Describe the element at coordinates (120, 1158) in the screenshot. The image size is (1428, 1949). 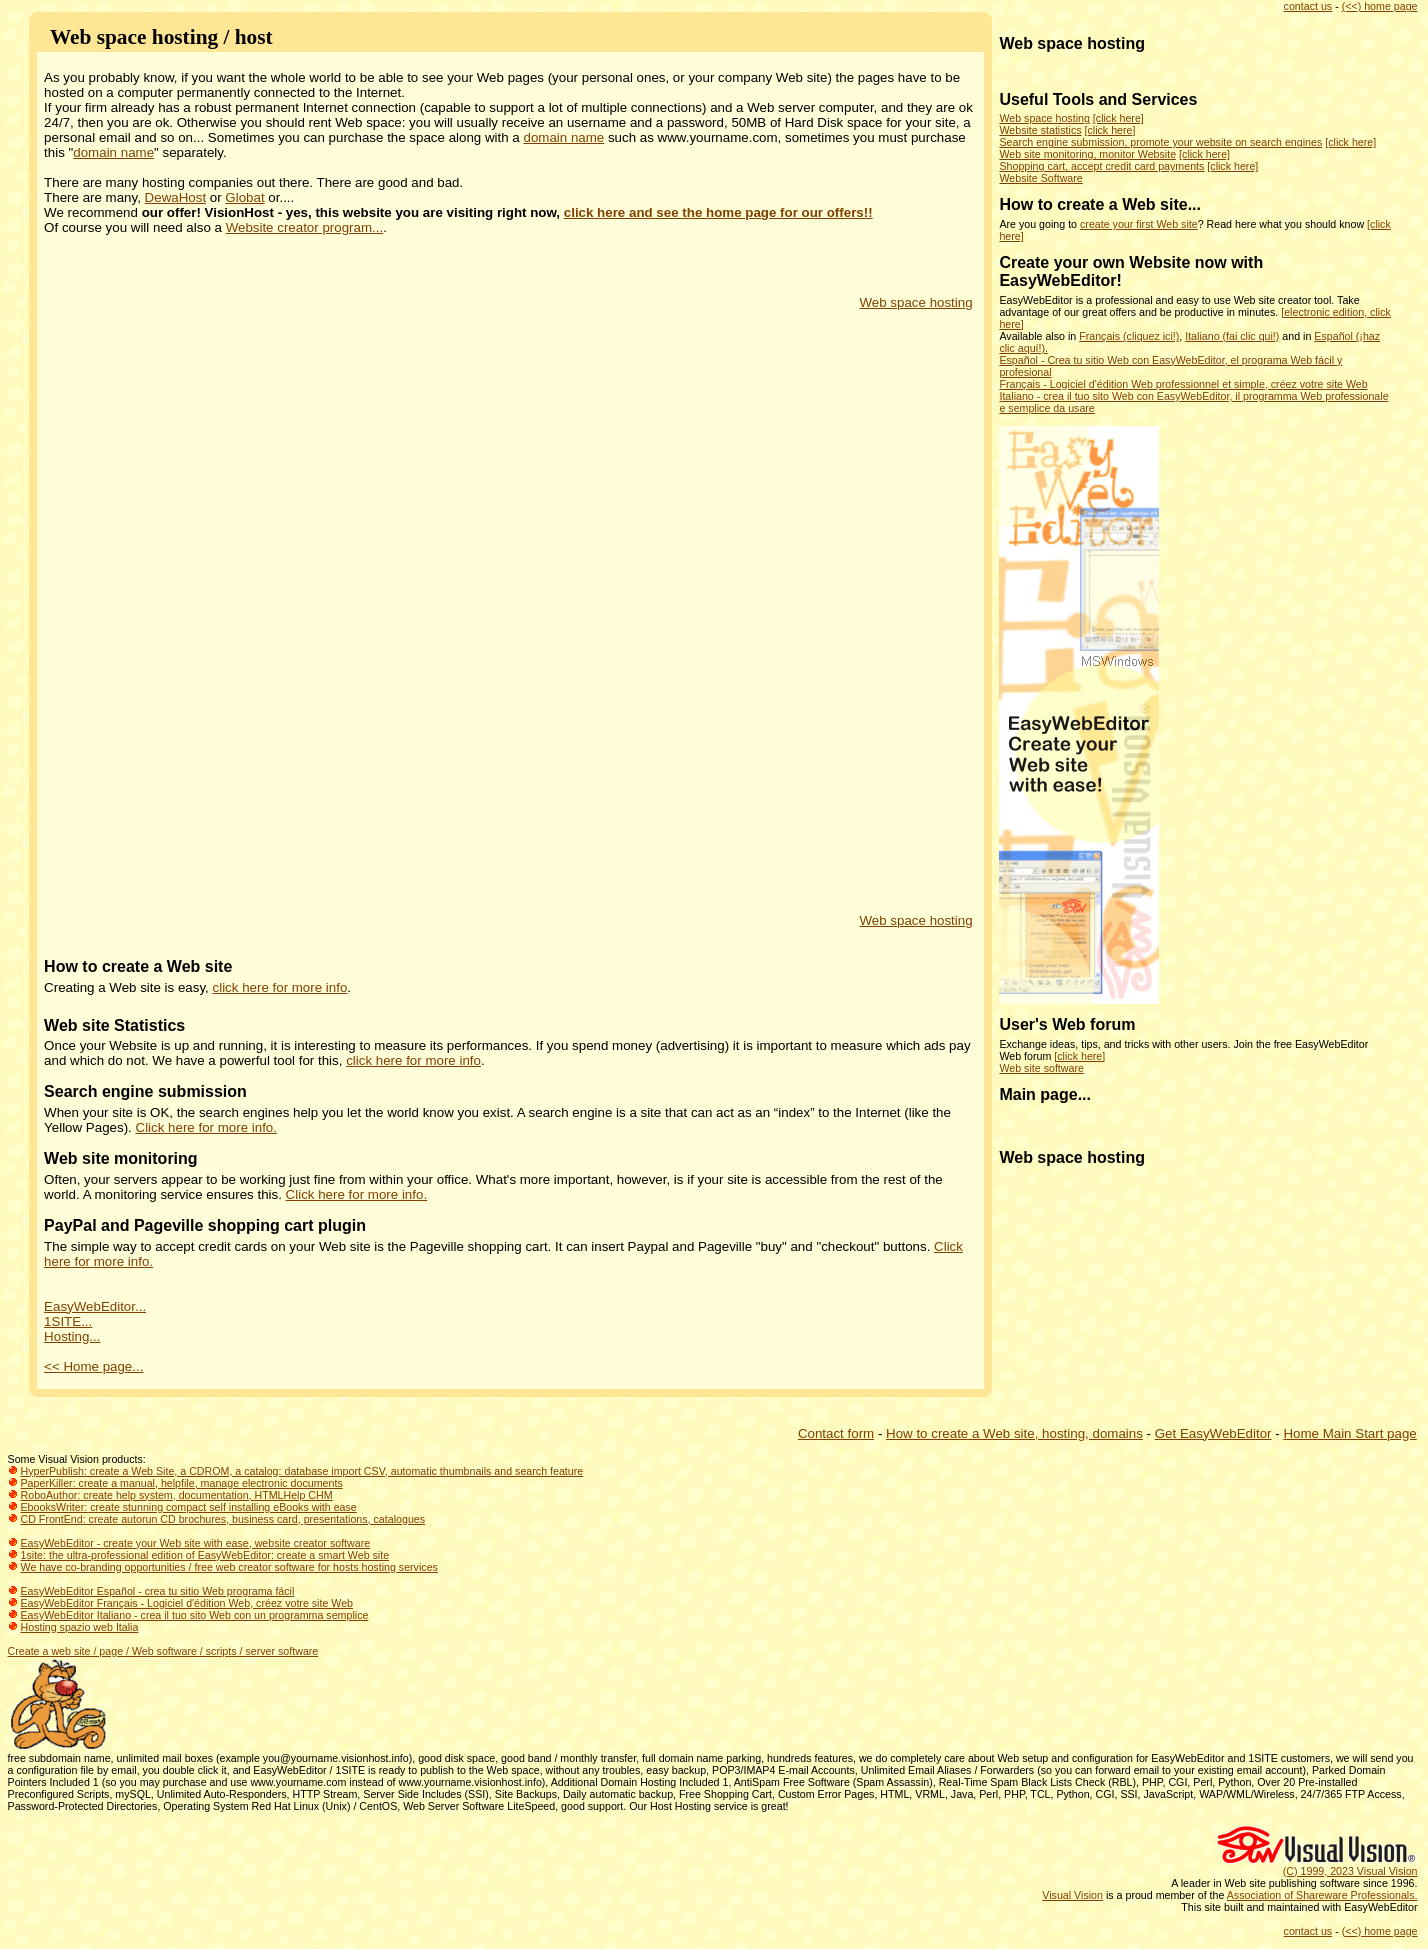
I see `Web site monitoring` at that location.